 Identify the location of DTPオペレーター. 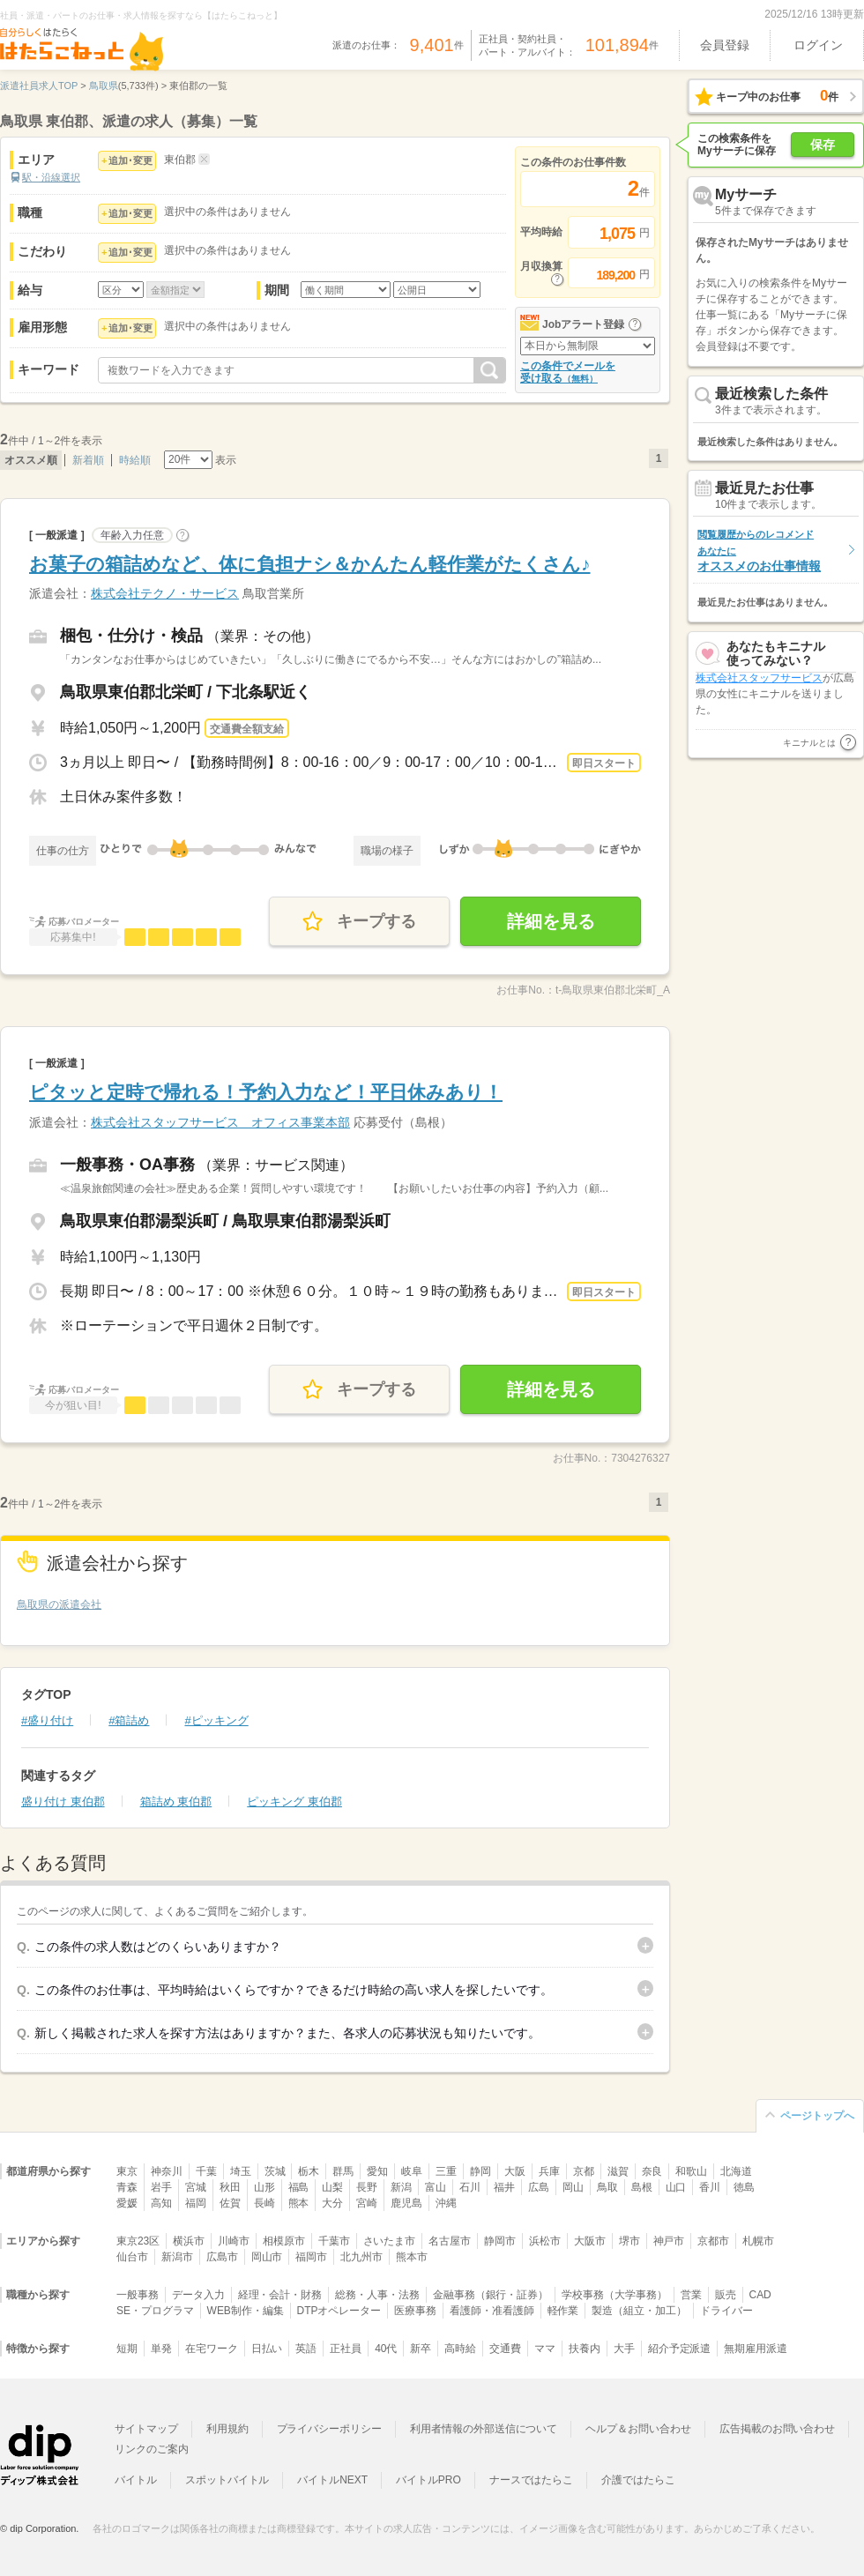
(339, 2310).